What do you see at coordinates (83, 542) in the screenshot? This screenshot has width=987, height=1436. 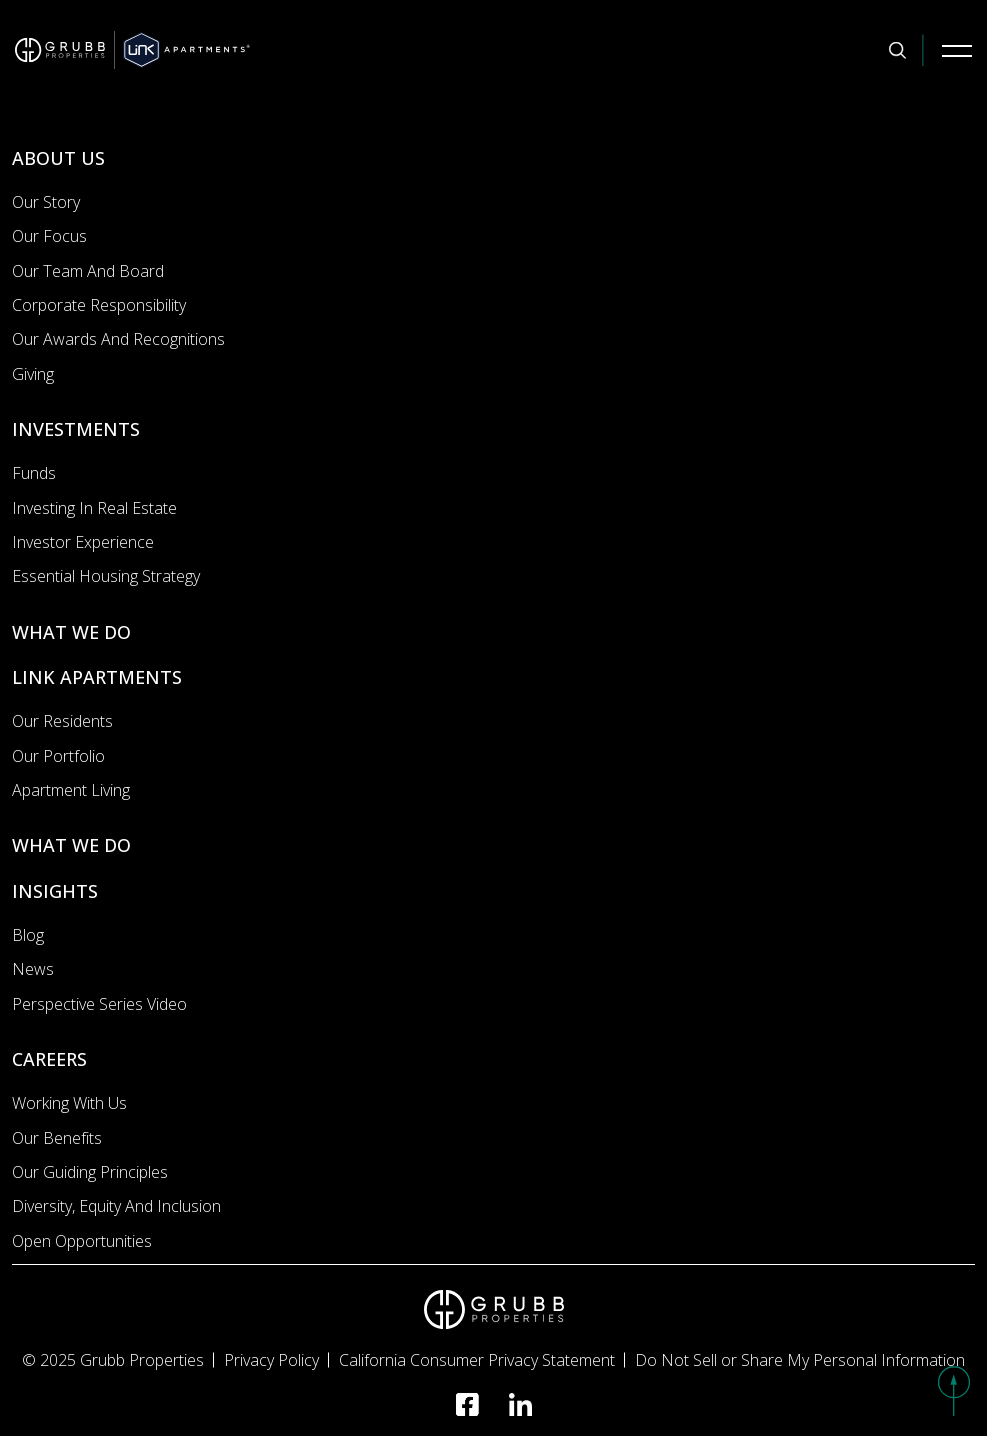 I see `Investor Experience` at bounding box center [83, 542].